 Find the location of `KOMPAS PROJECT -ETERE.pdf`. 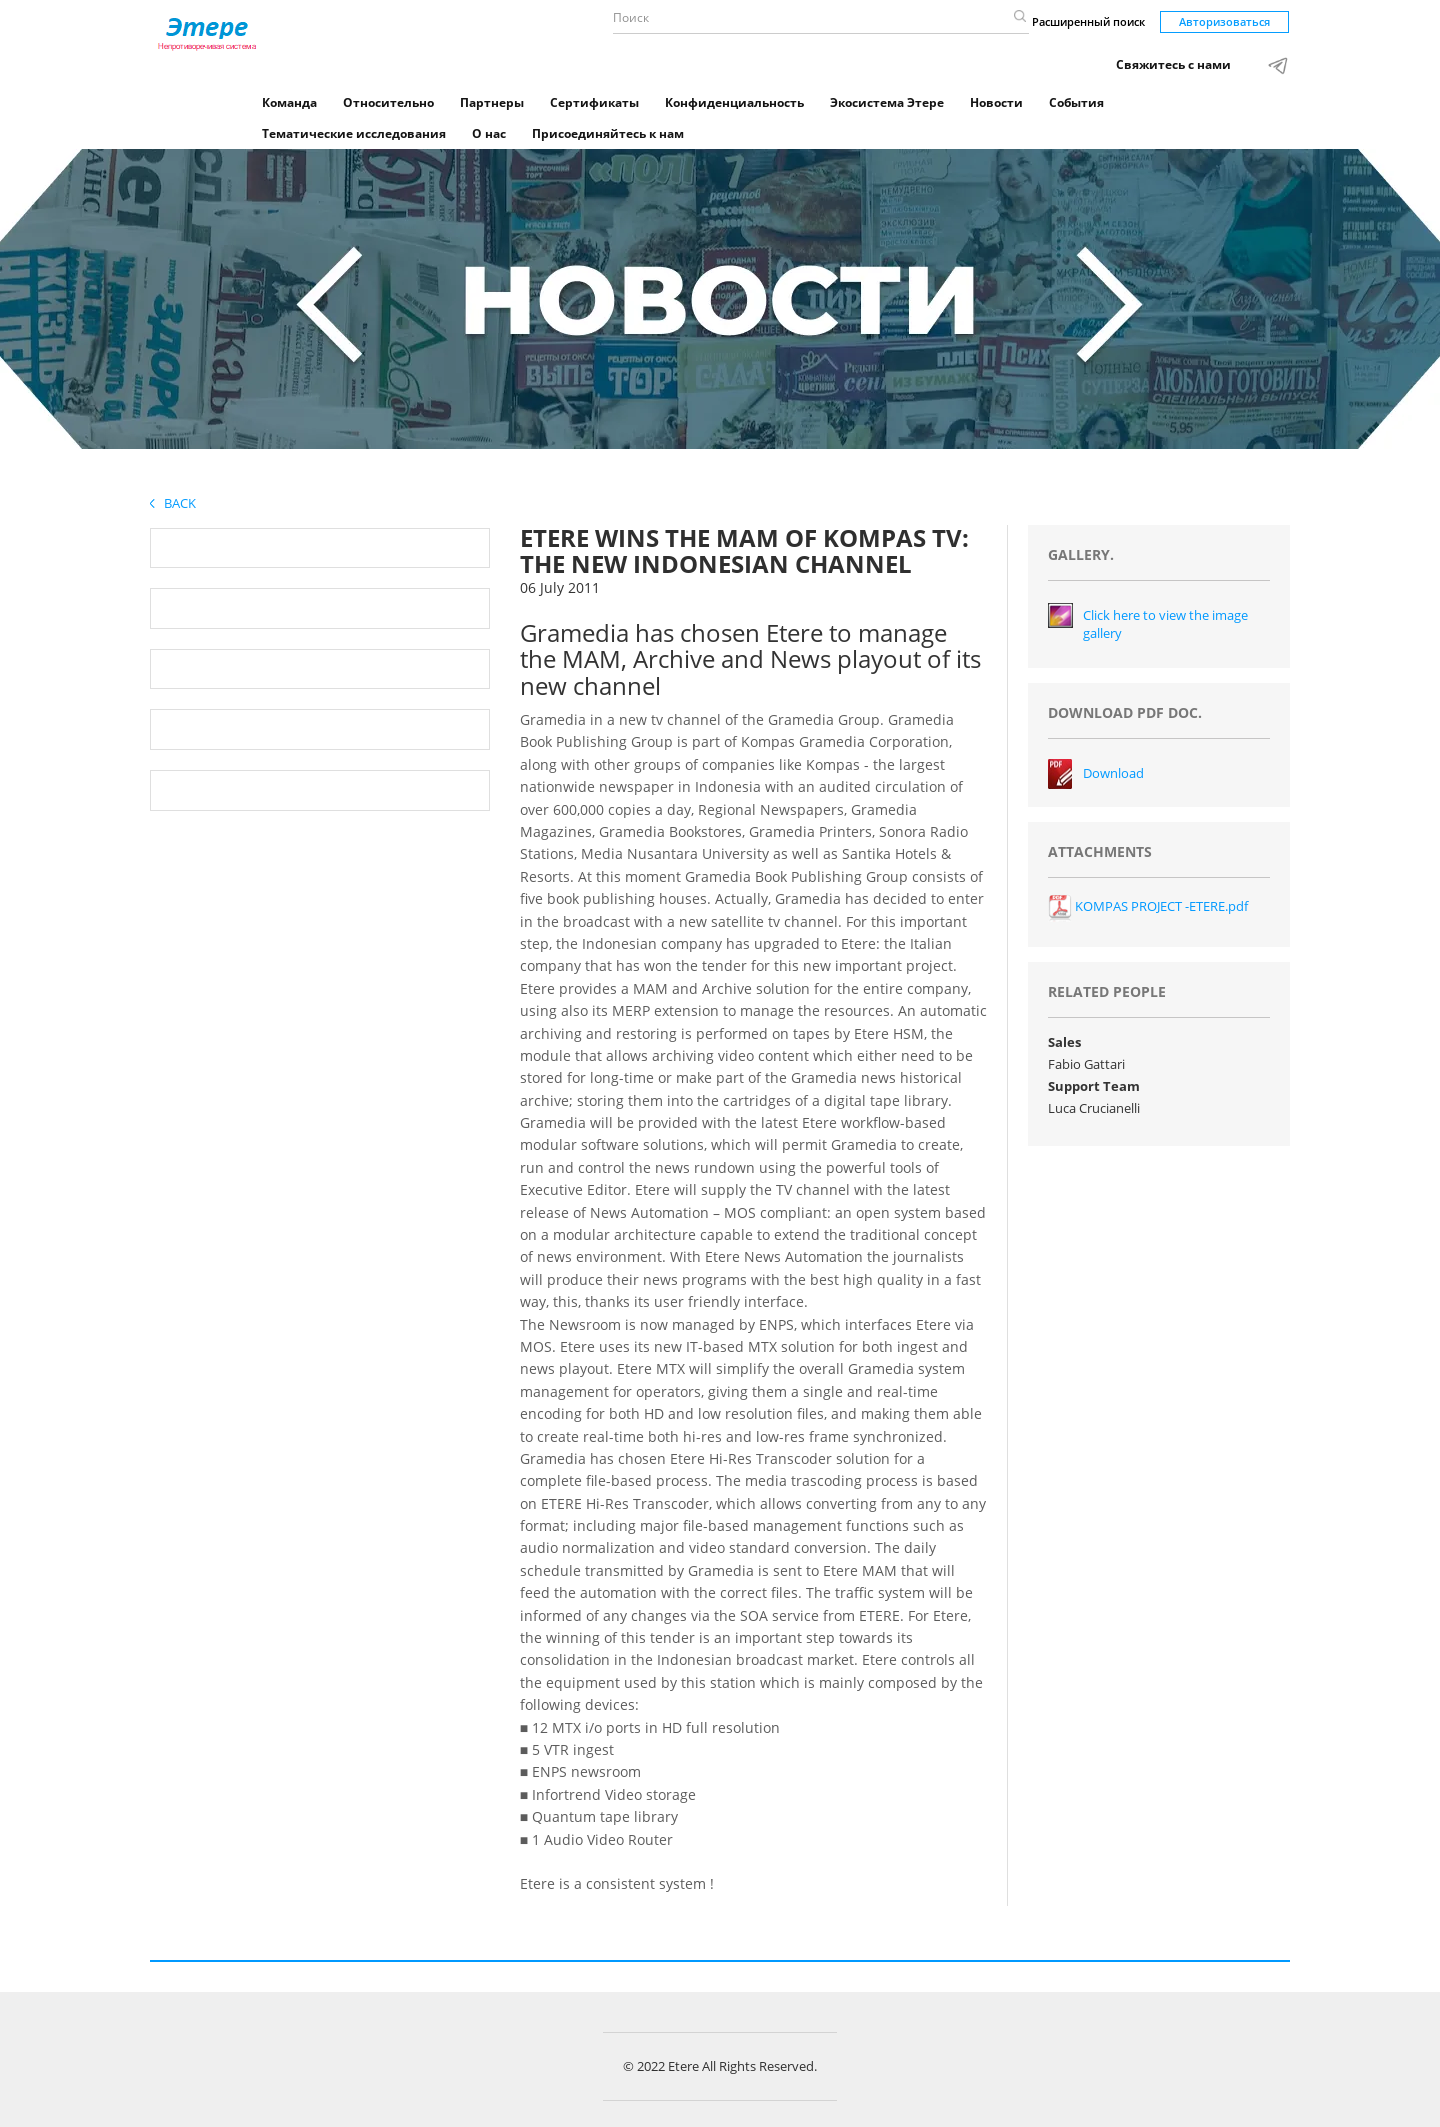

KOMPAS PROJECT -ETERE.pdf is located at coordinates (1148, 906).